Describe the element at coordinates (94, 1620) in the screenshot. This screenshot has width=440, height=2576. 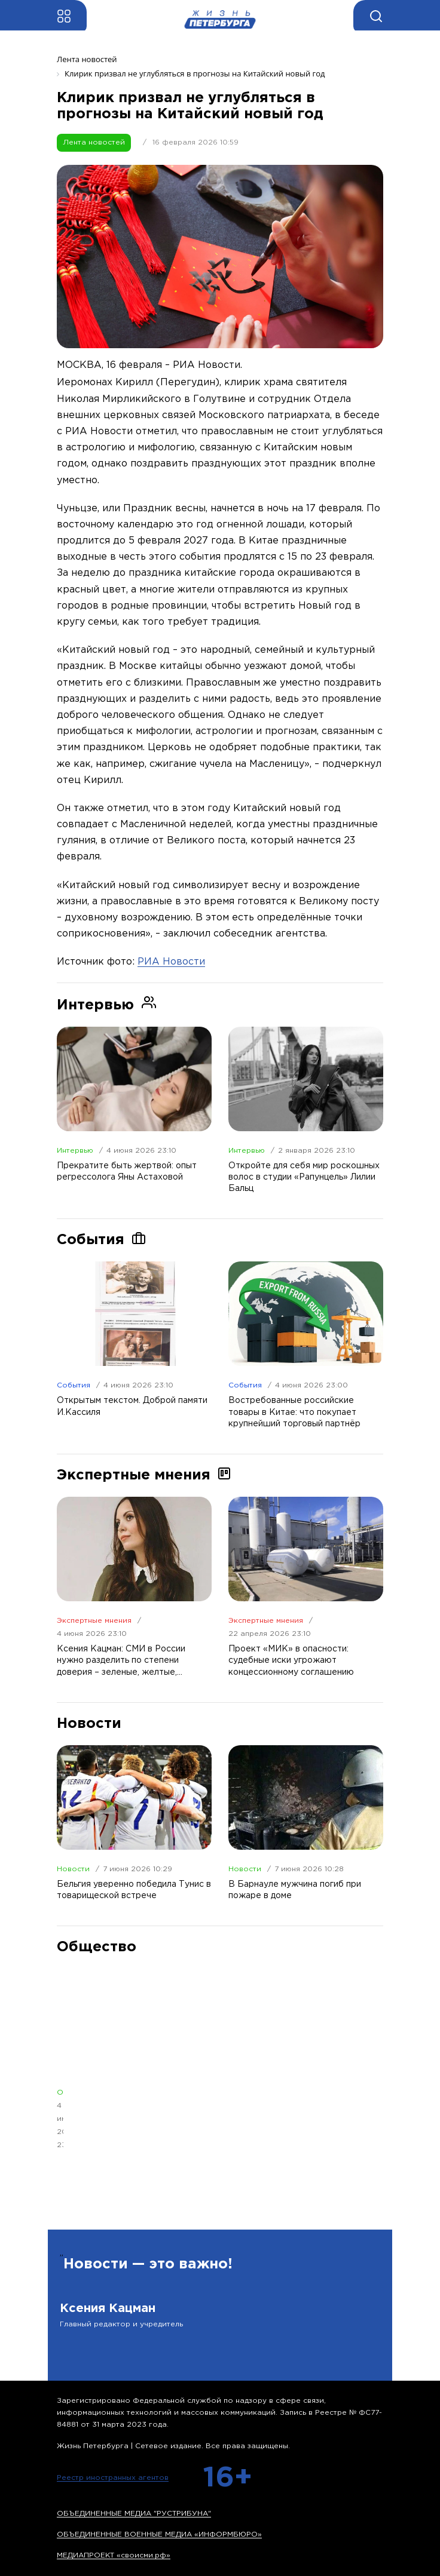
I see `Экспертные мнения` at that location.